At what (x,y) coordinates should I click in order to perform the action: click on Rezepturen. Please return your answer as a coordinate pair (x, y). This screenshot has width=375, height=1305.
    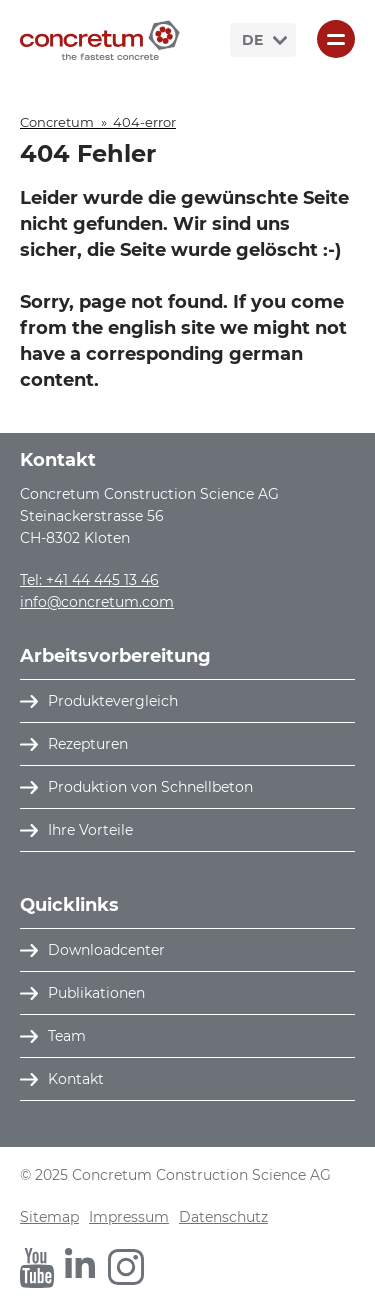
    Looking at the image, I should click on (88, 744).